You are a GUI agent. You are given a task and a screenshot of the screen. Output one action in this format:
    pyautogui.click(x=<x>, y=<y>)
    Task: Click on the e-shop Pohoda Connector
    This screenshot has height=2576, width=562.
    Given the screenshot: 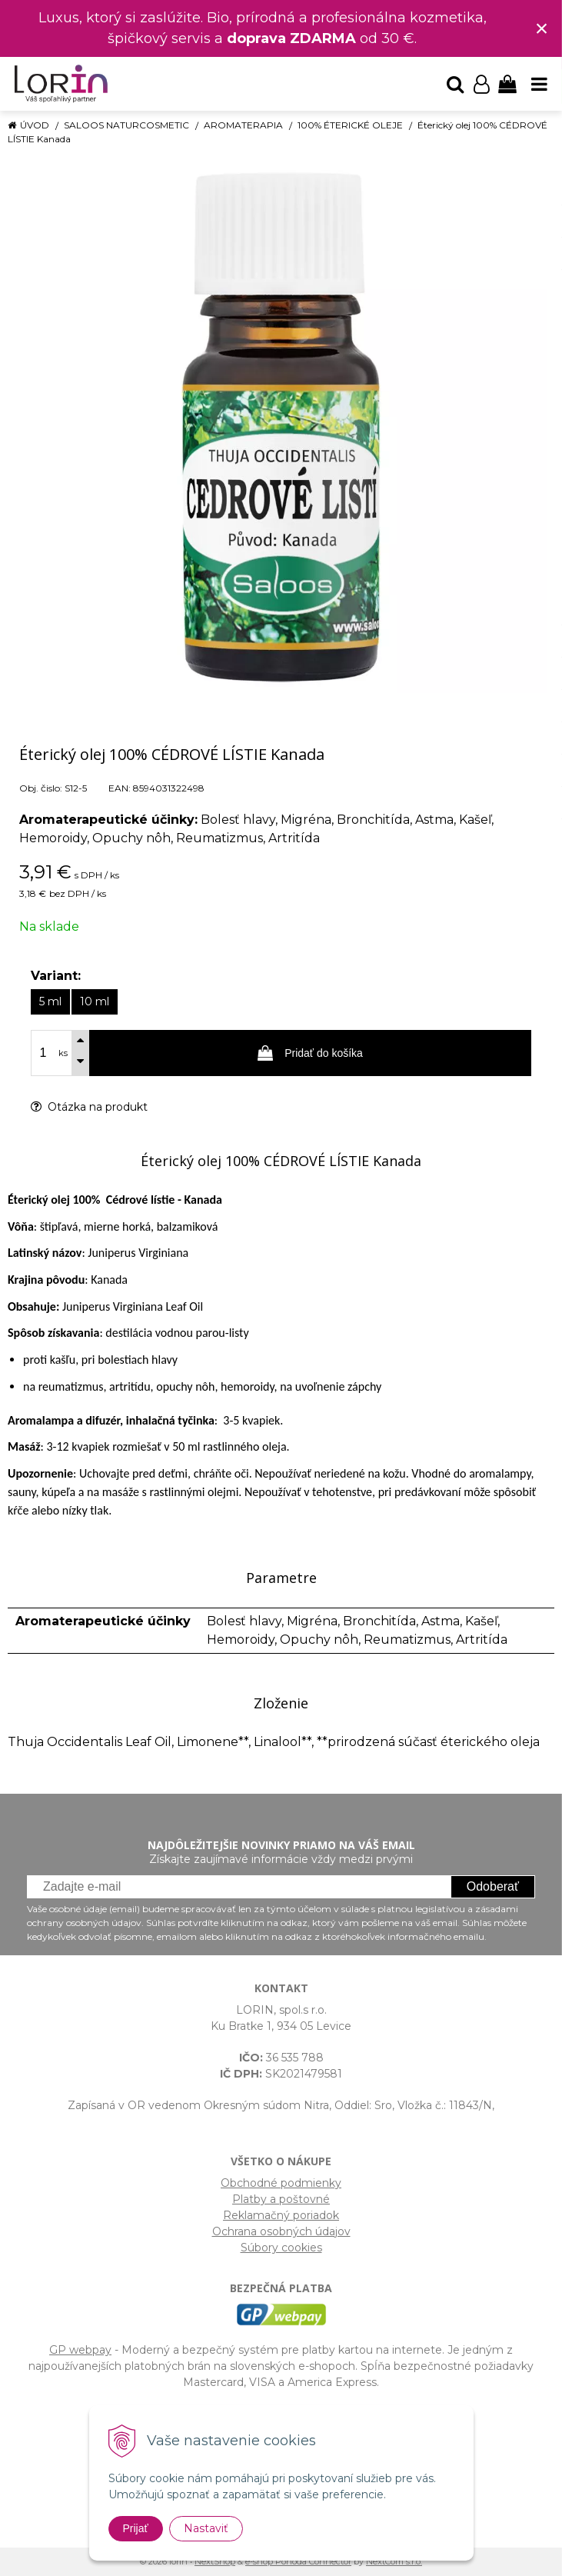 What is the action you would take?
    pyautogui.click(x=298, y=2561)
    